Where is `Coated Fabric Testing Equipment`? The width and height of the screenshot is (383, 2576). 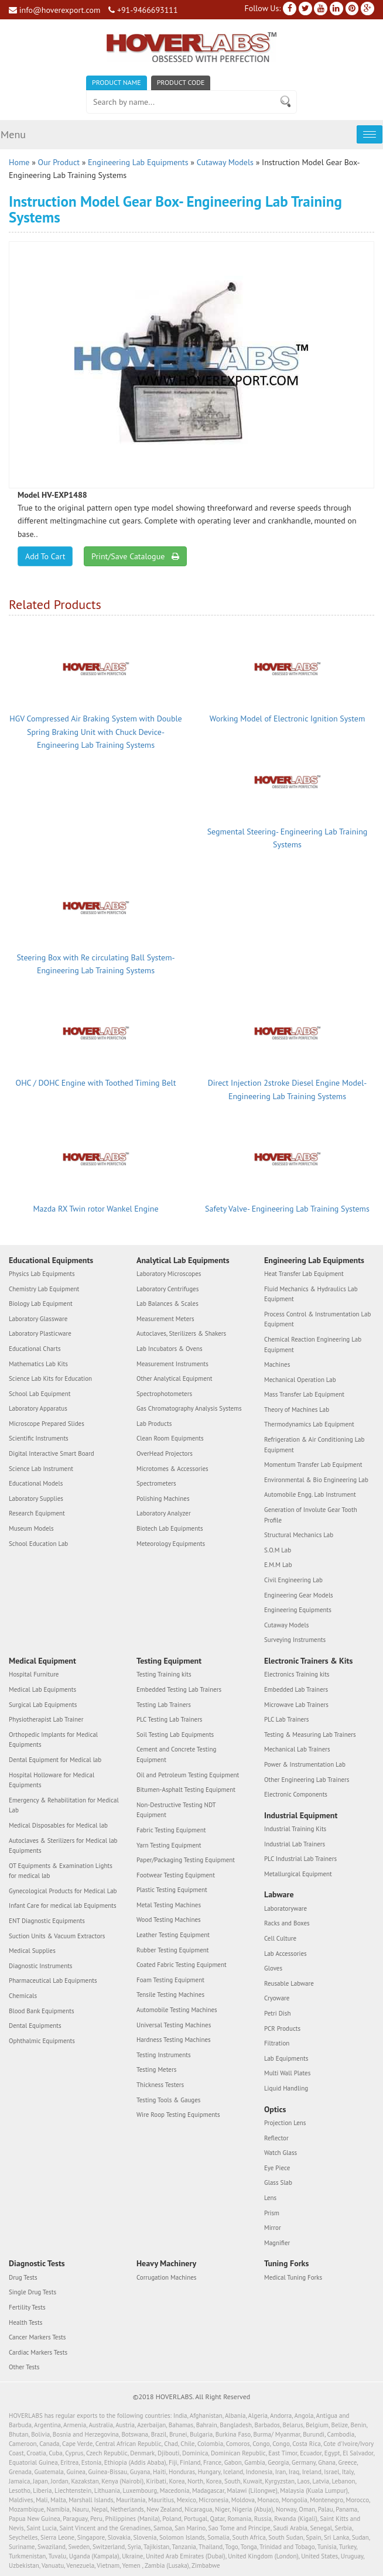 Coated Fabric Testing Equipment is located at coordinates (181, 1965).